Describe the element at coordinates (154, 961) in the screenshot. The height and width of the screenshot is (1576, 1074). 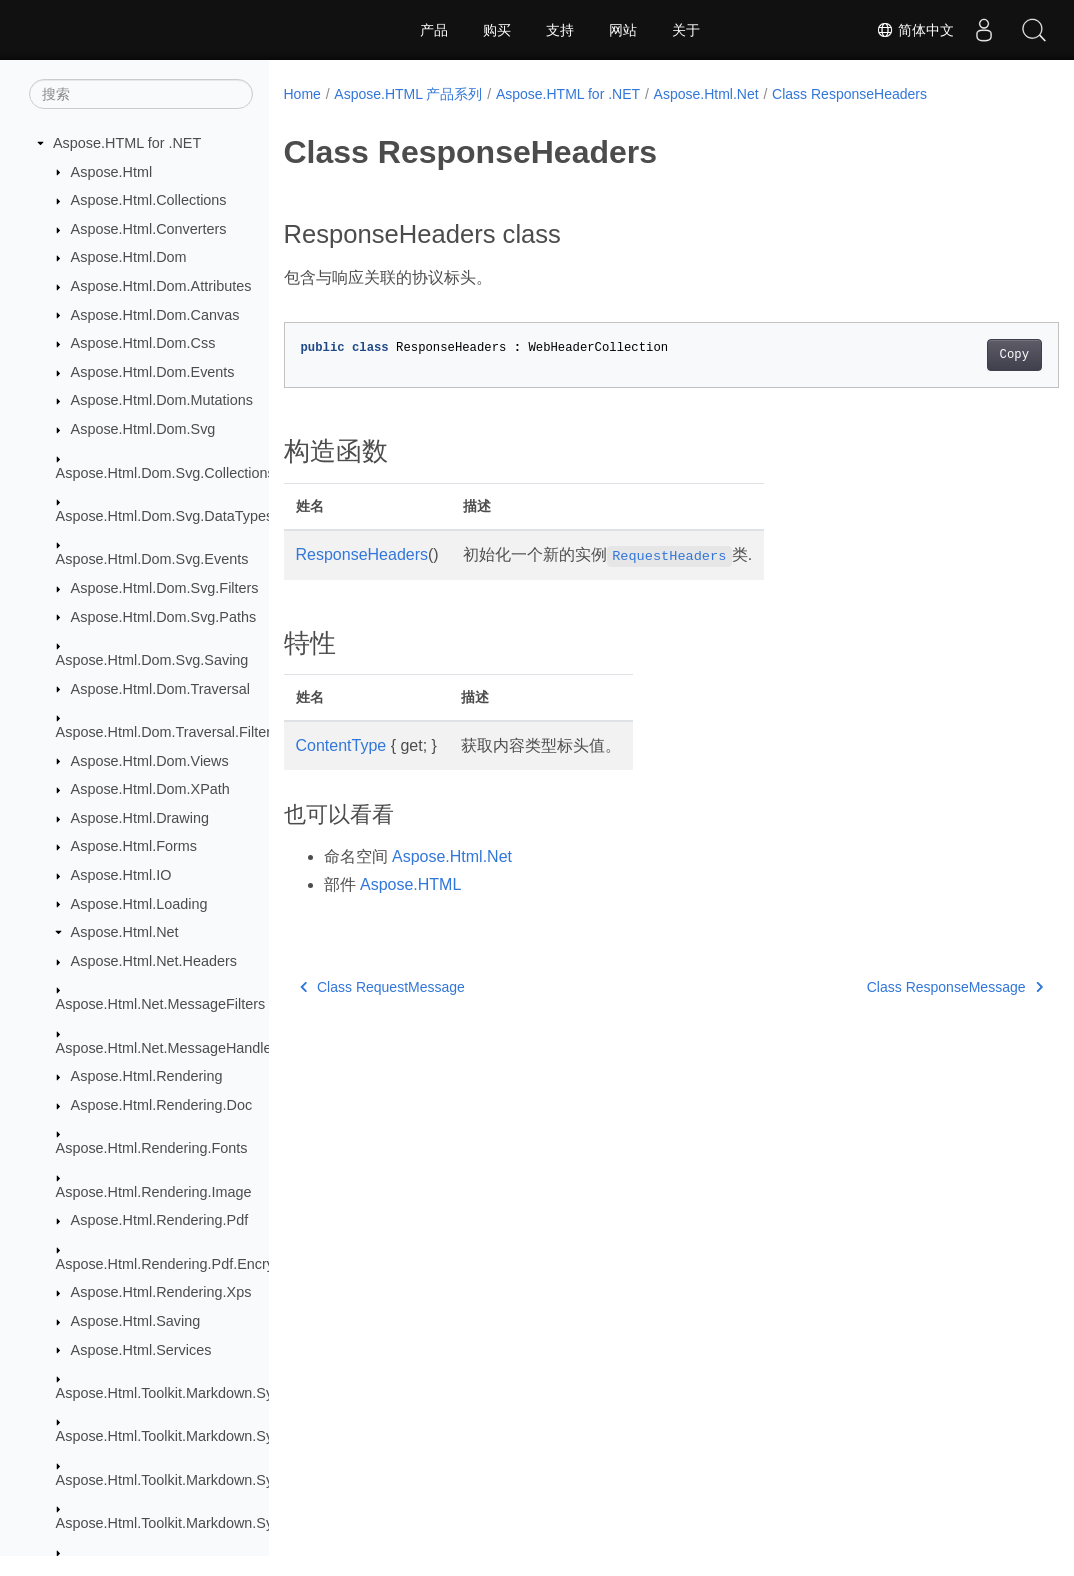
I see `Aspose.Html.Net.Headers` at that location.